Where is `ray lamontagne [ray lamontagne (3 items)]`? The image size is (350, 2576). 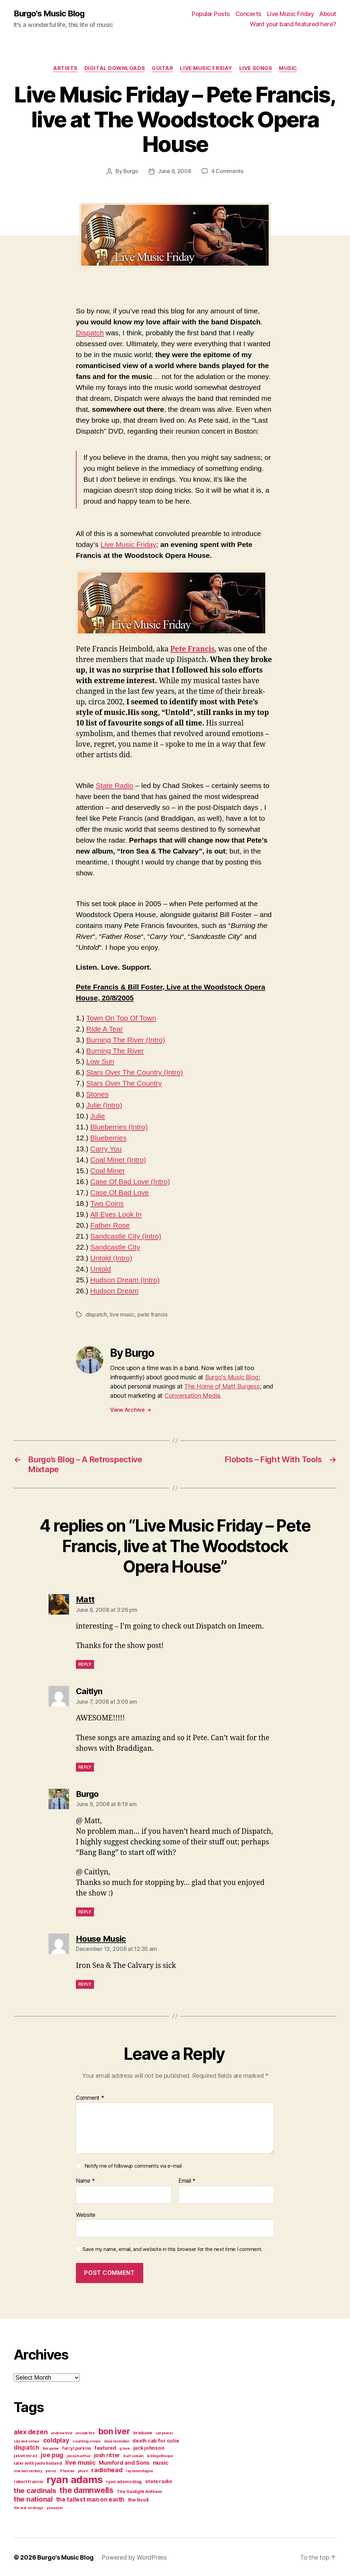
ray lamontagne [ray lamontagne (3 items)] is located at coordinates (139, 2470).